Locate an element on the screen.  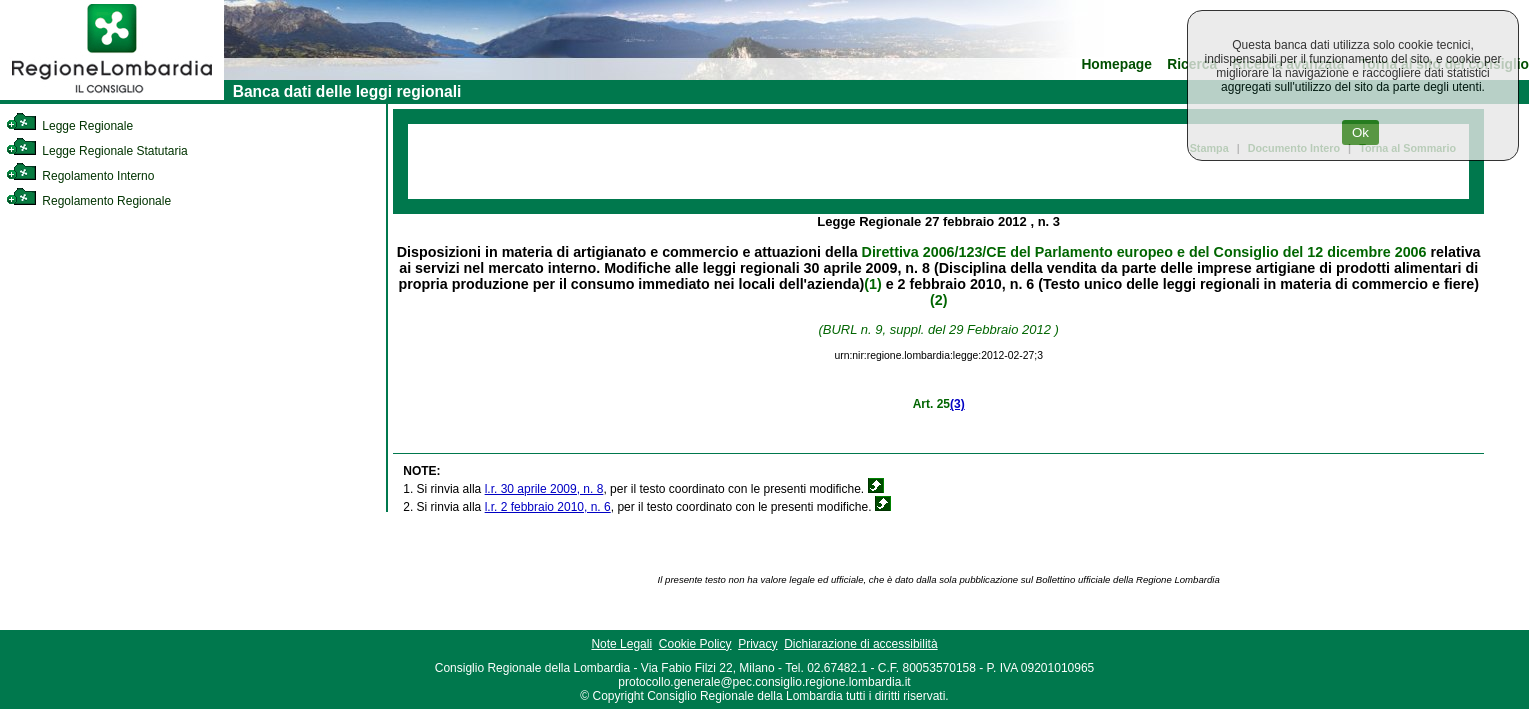
Legge Regionale Statutaria [link] is located at coordinates (97, 151).